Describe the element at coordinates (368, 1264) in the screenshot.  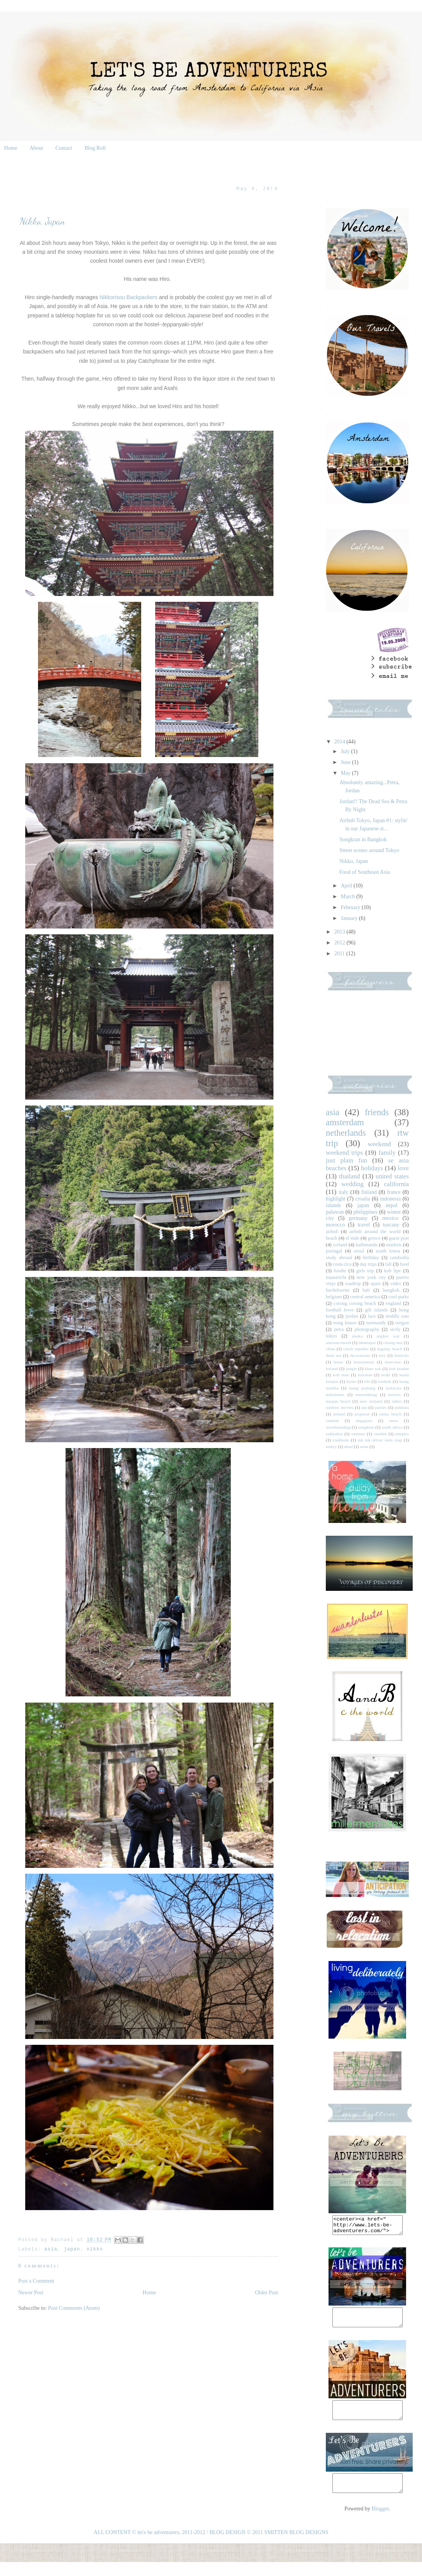
I see `day trips` at that location.